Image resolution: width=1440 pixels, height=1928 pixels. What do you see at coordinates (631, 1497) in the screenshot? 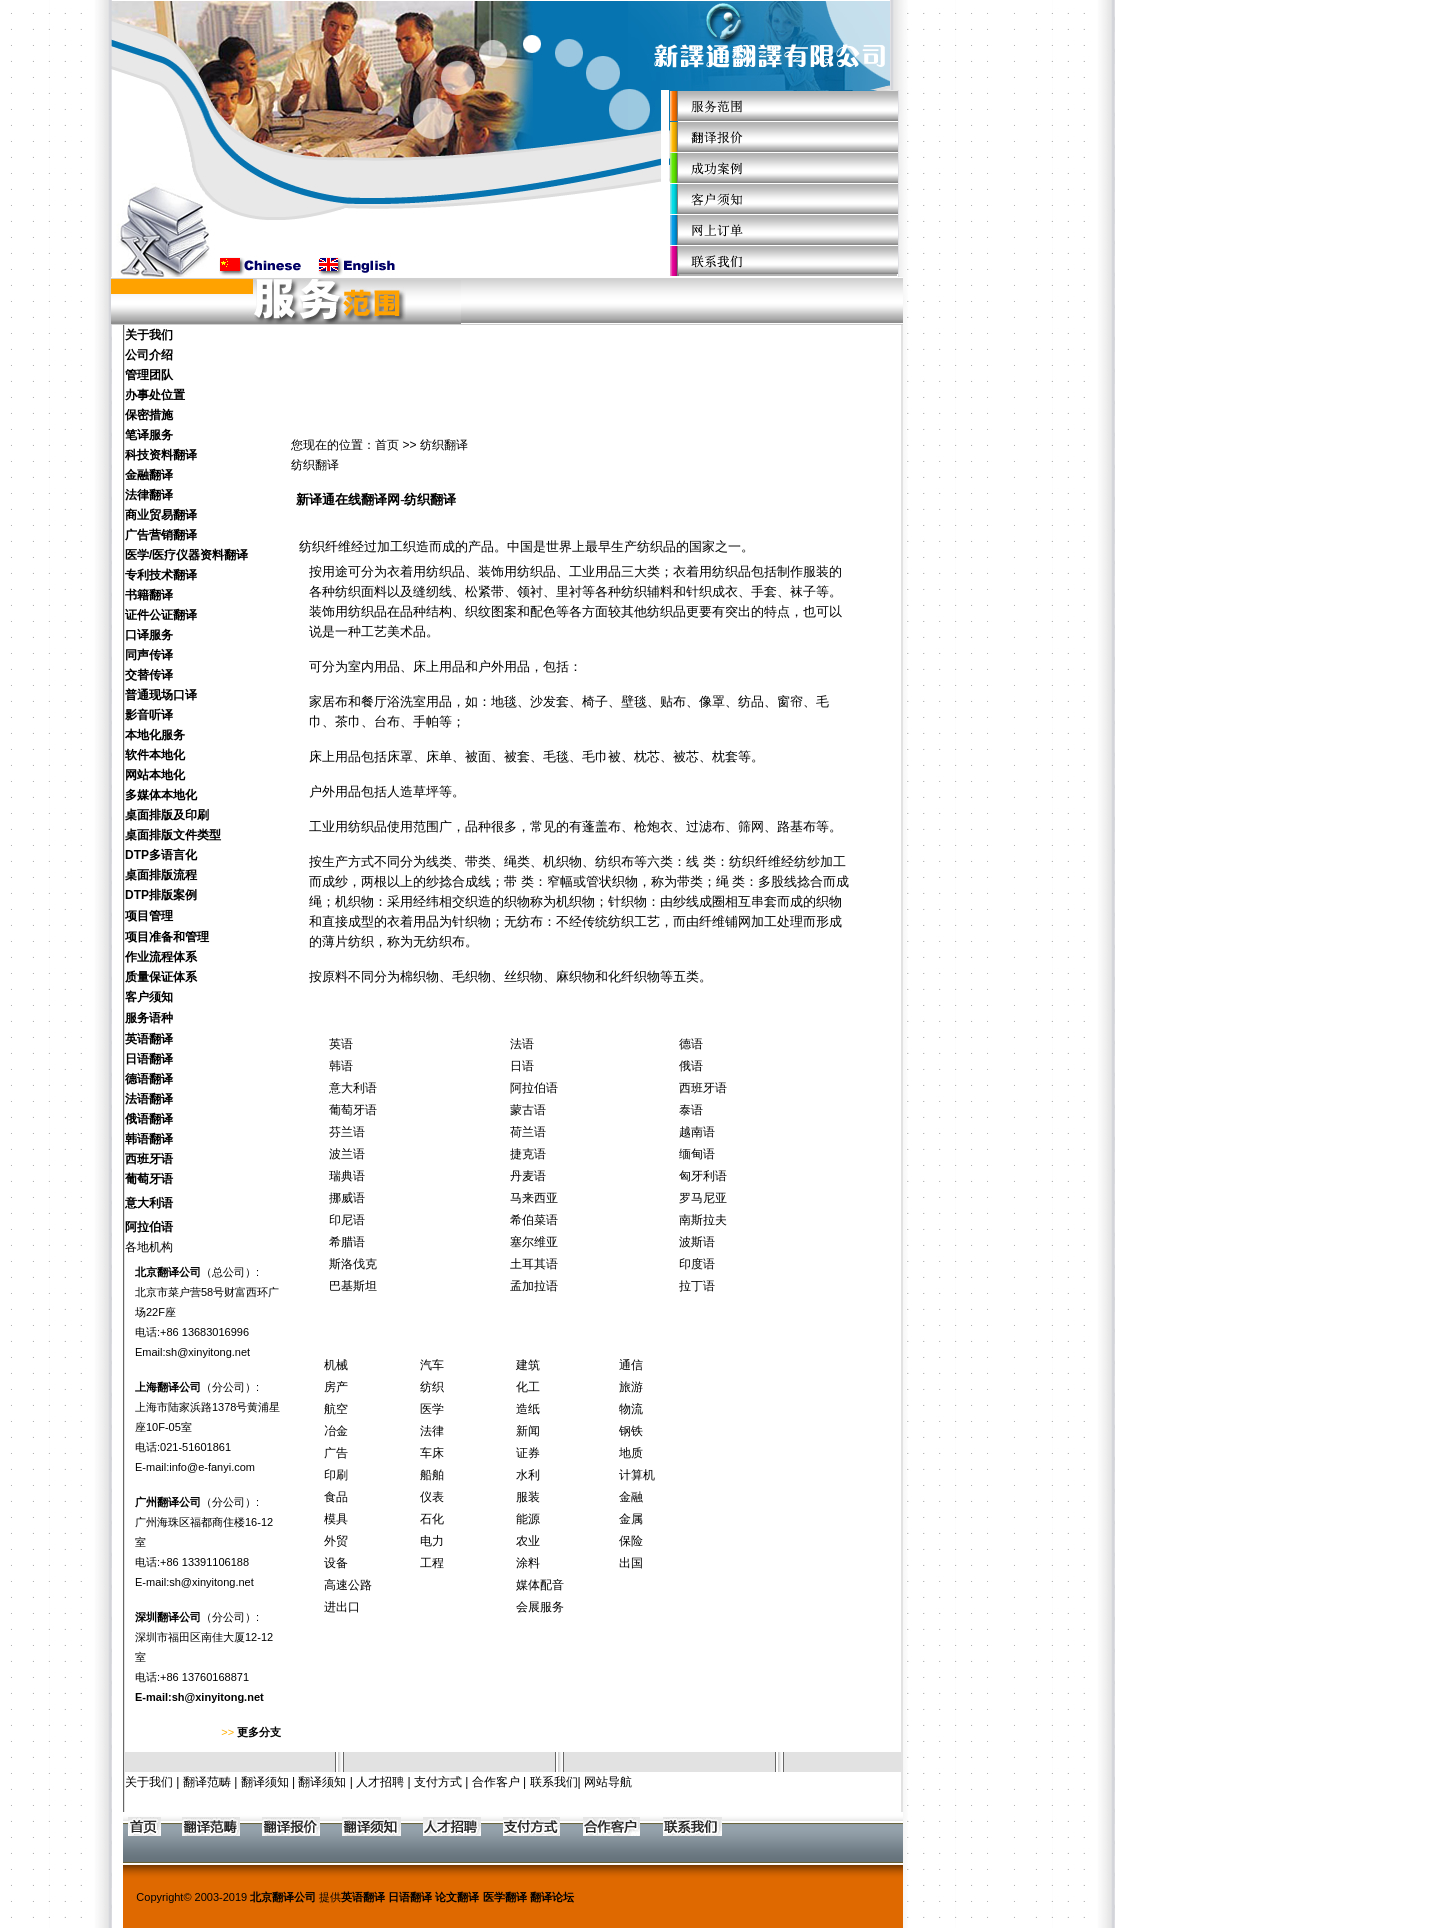
I see `金融` at bounding box center [631, 1497].